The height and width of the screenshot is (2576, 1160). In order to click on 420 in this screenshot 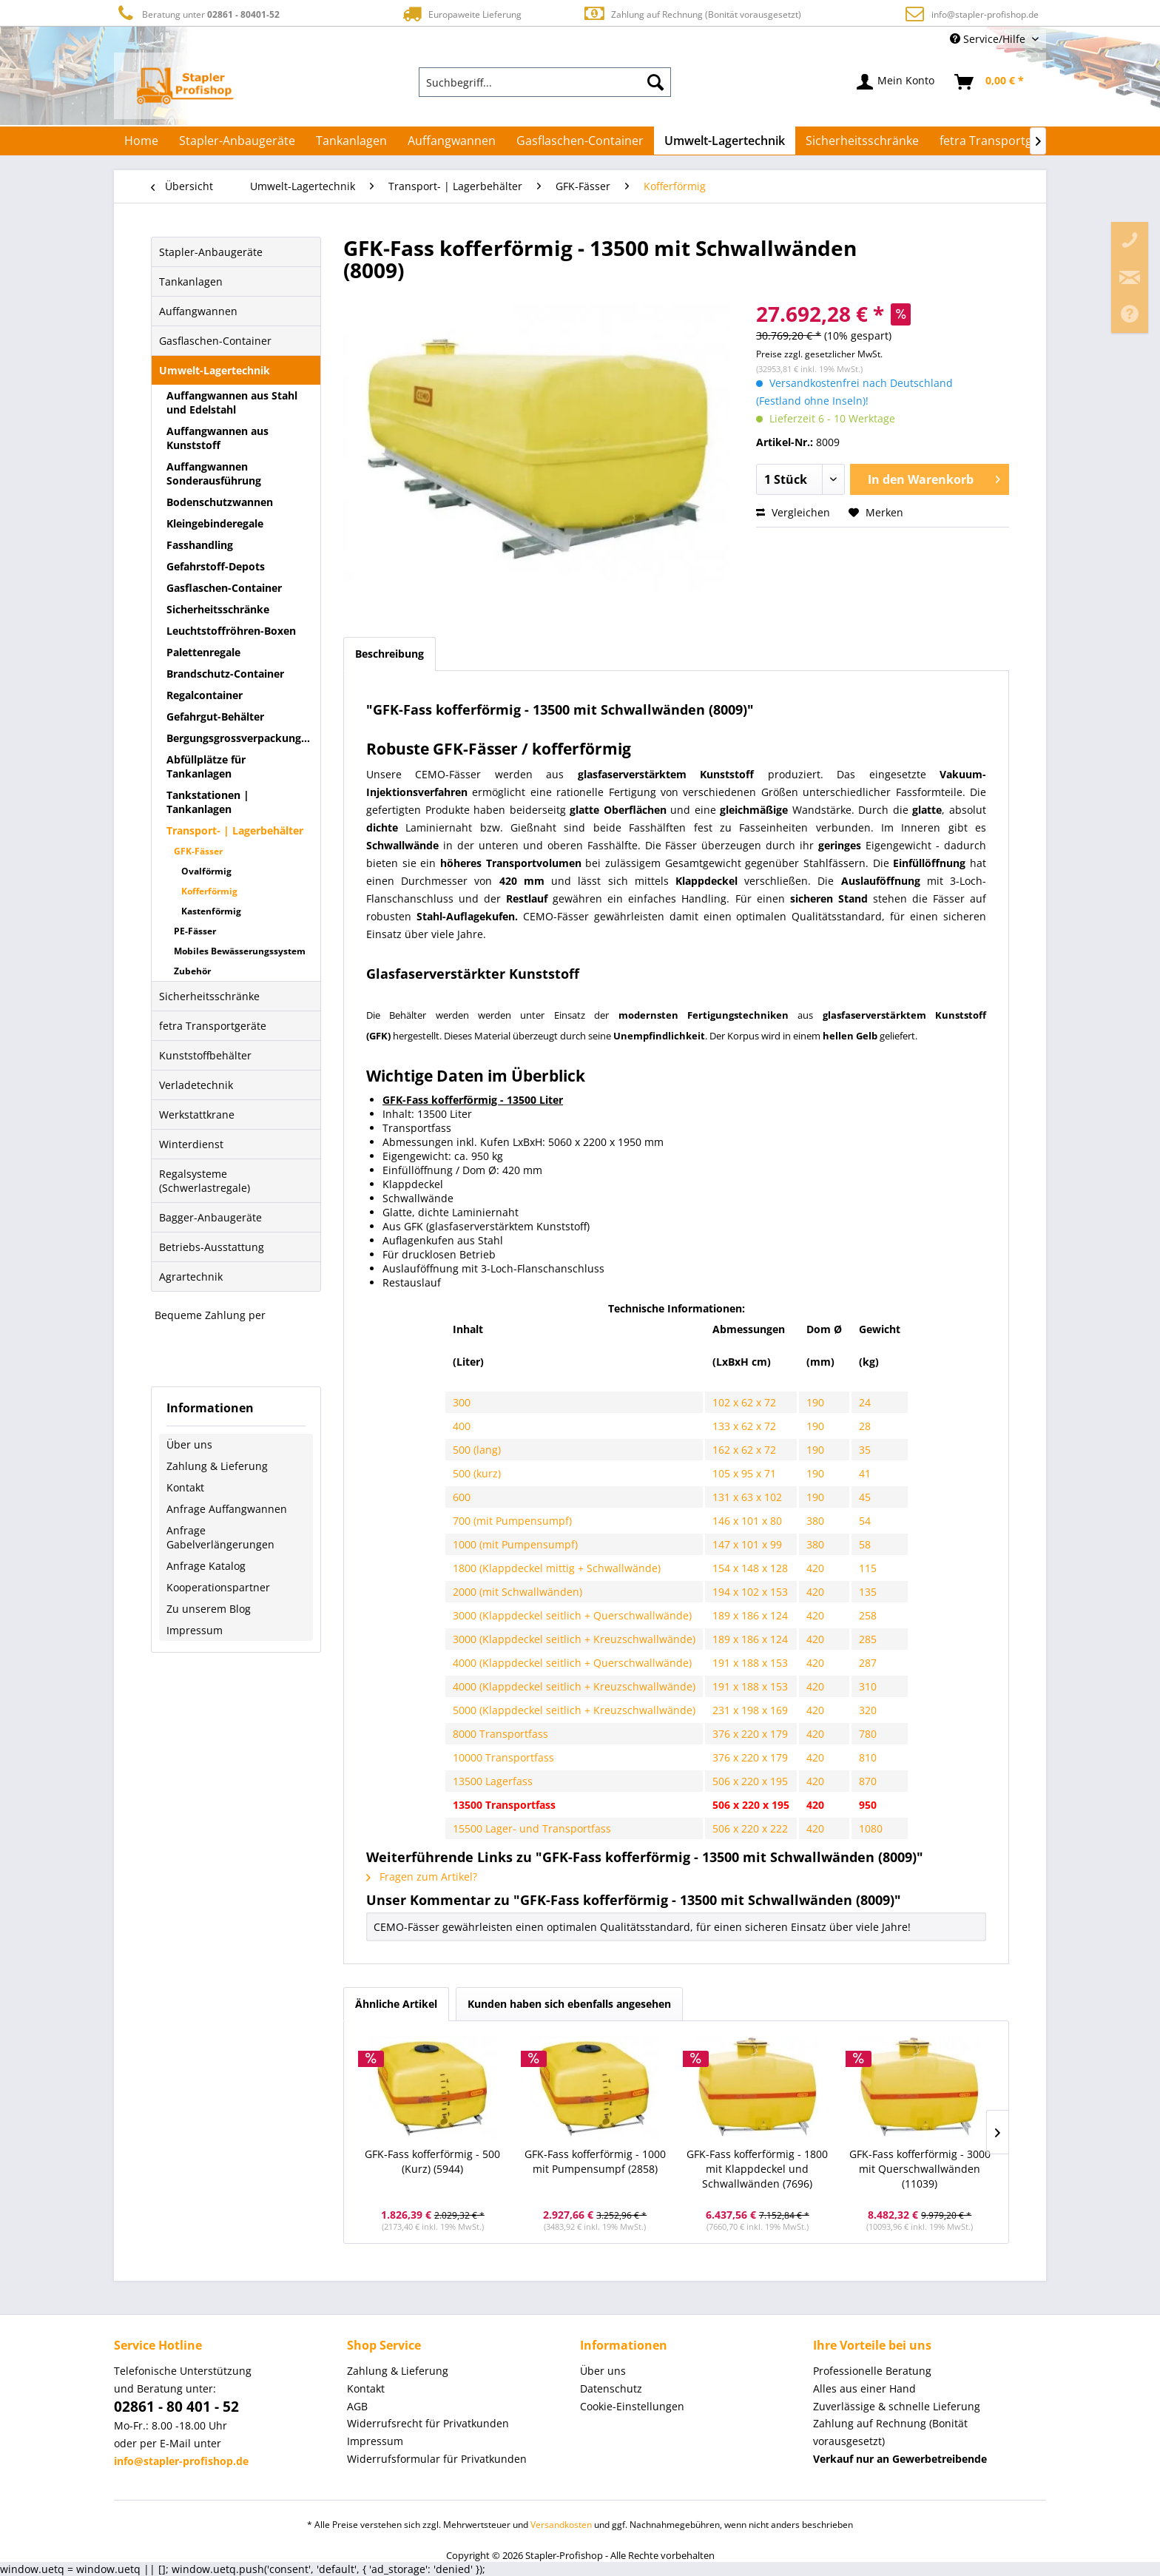, I will do `click(815, 1568)`.